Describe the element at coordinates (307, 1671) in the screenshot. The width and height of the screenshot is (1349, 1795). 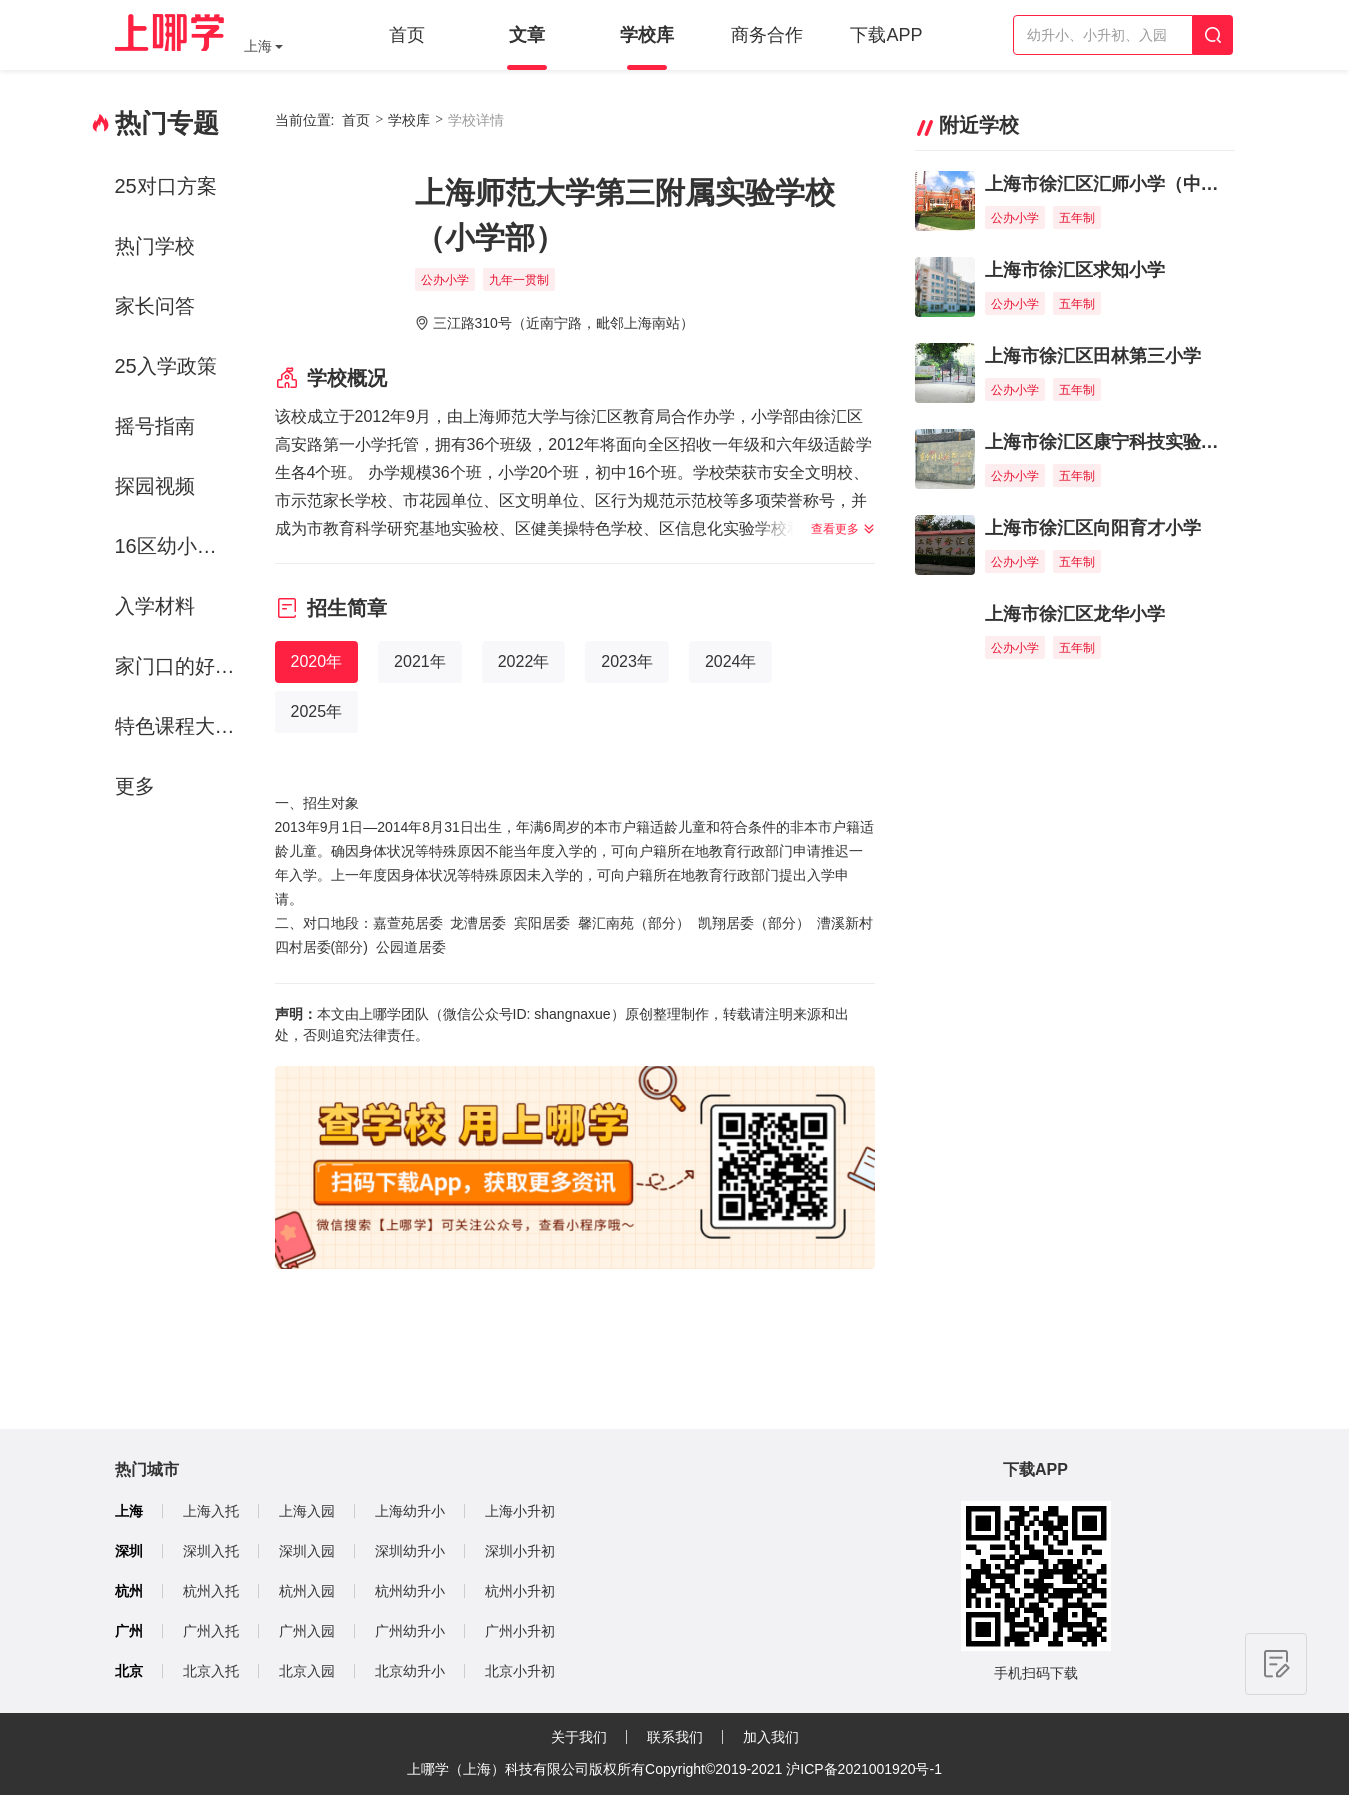
I see `北京入园` at that location.